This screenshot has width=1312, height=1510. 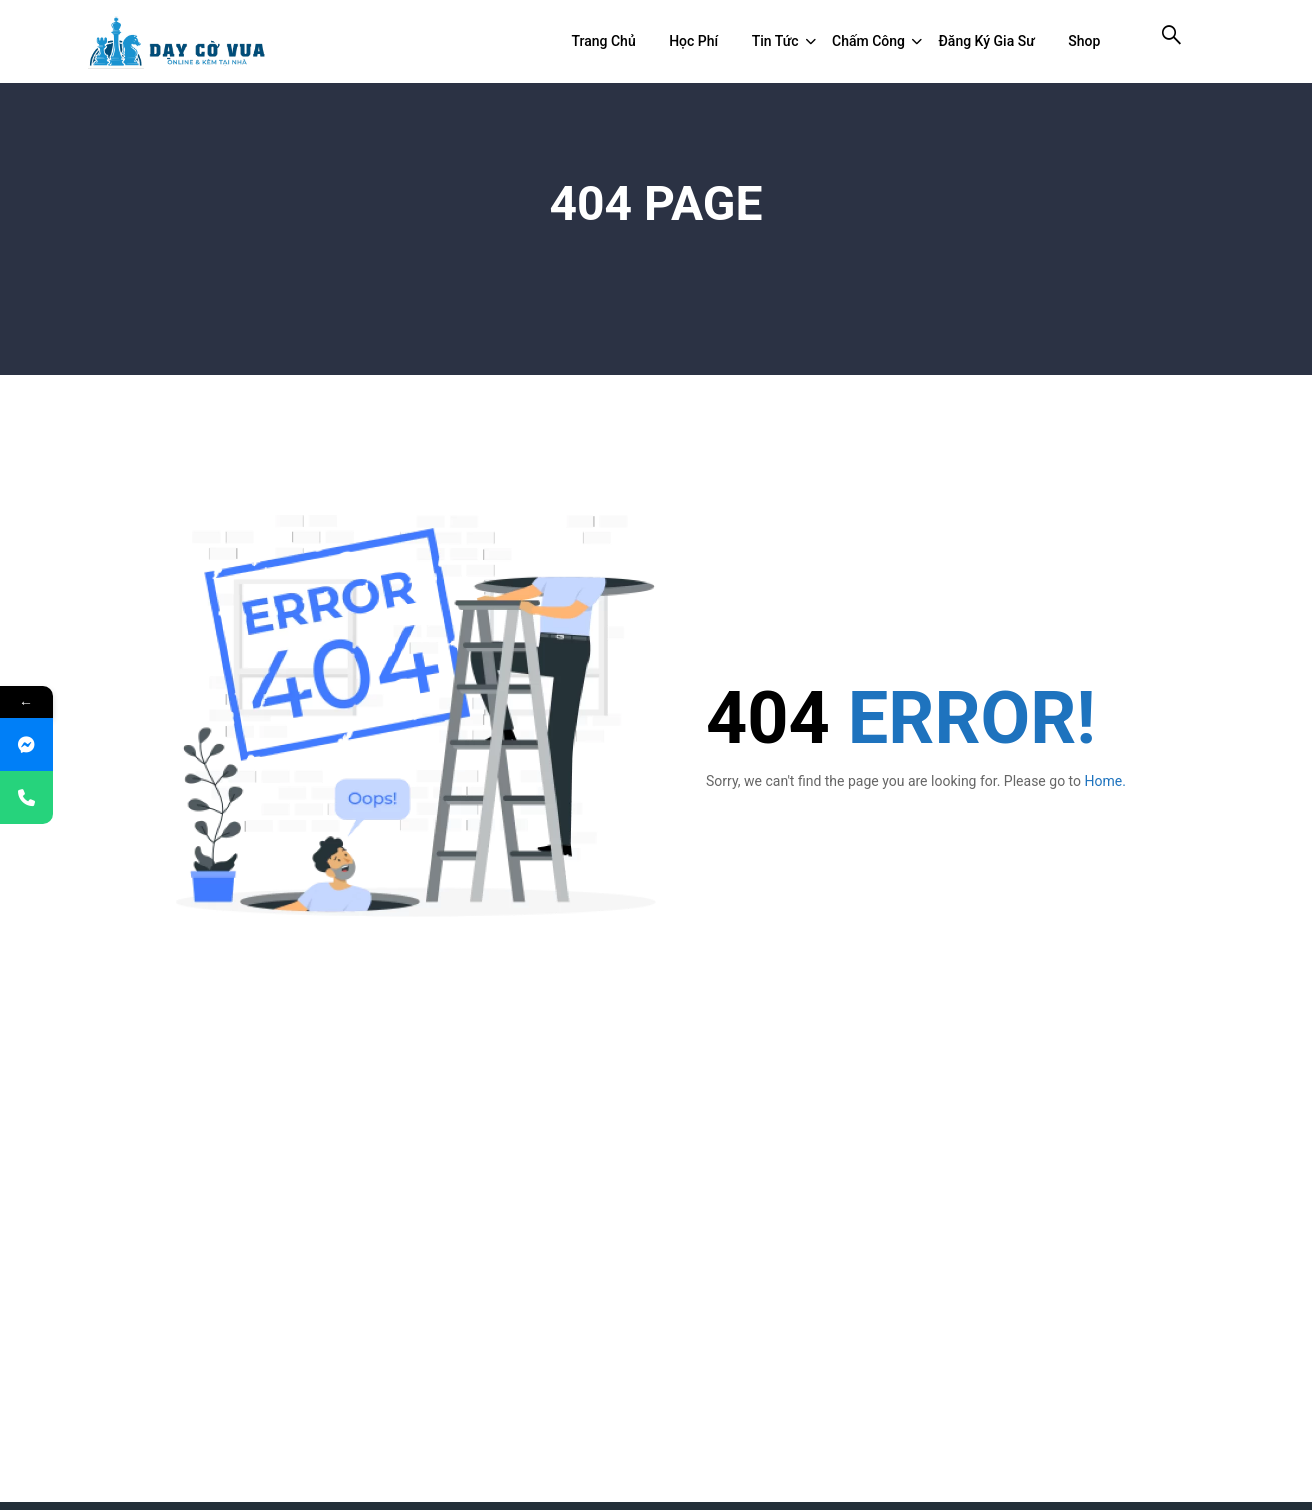 What do you see at coordinates (868, 41) in the screenshot?
I see `Chấm công` at bounding box center [868, 41].